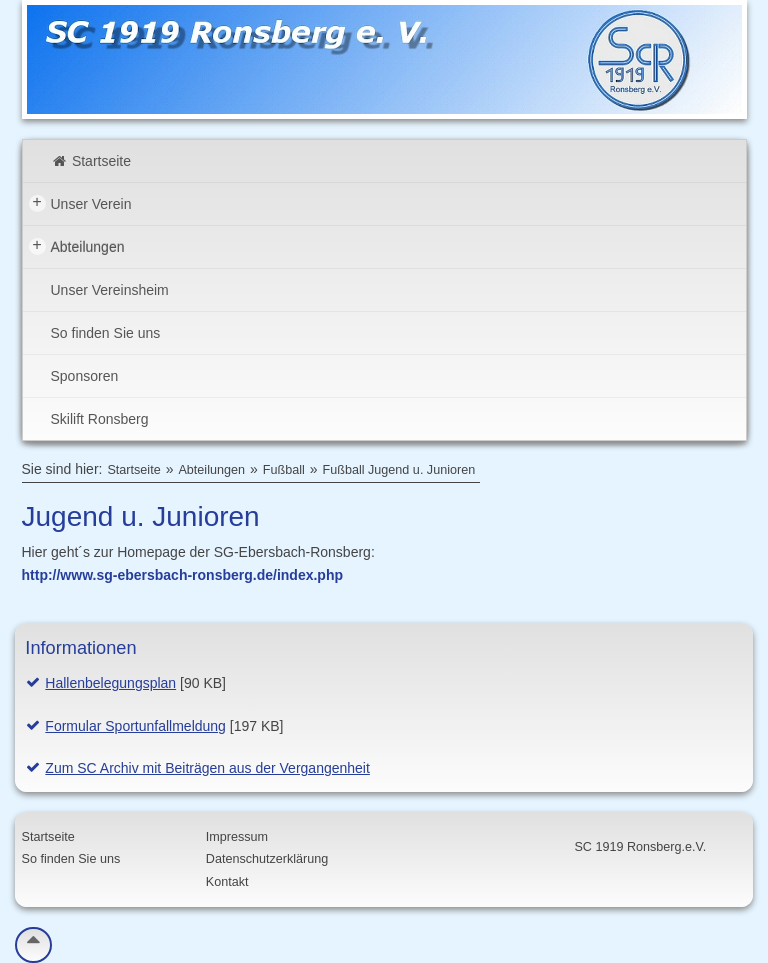 This screenshot has width=768, height=963. Describe the element at coordinates (110, 683) in the screenshot. I see `Hallenbelegungsplan` at that location.